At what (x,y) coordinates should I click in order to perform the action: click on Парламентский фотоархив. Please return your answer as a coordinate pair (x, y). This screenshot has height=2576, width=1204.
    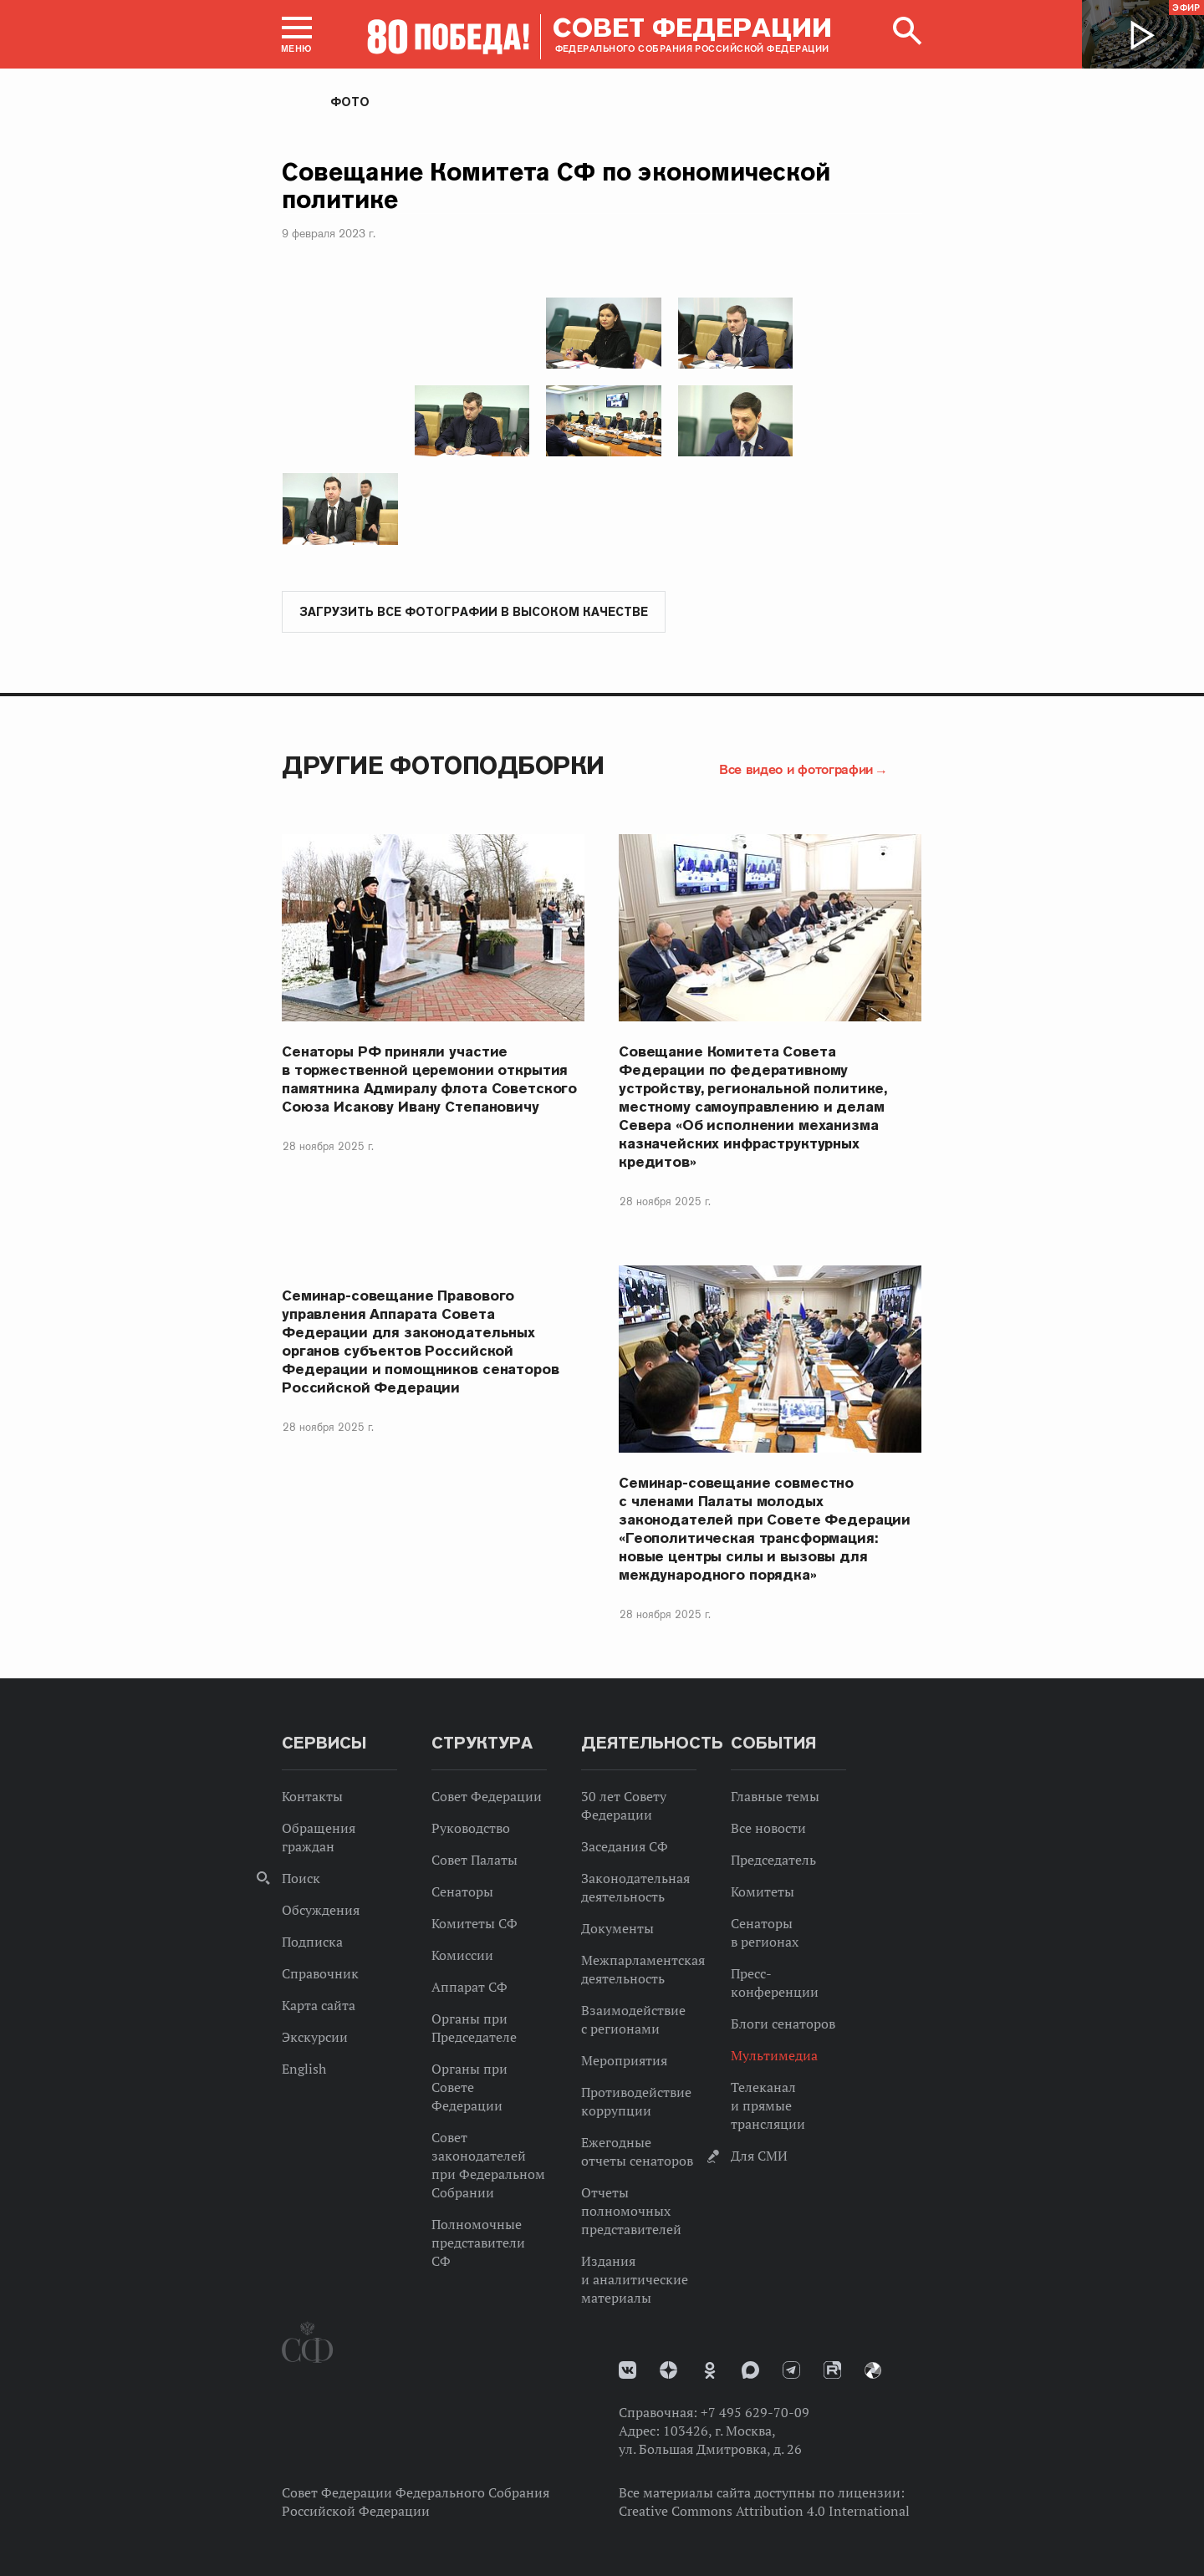
    Looking at the image, I should click on (873, 2370).